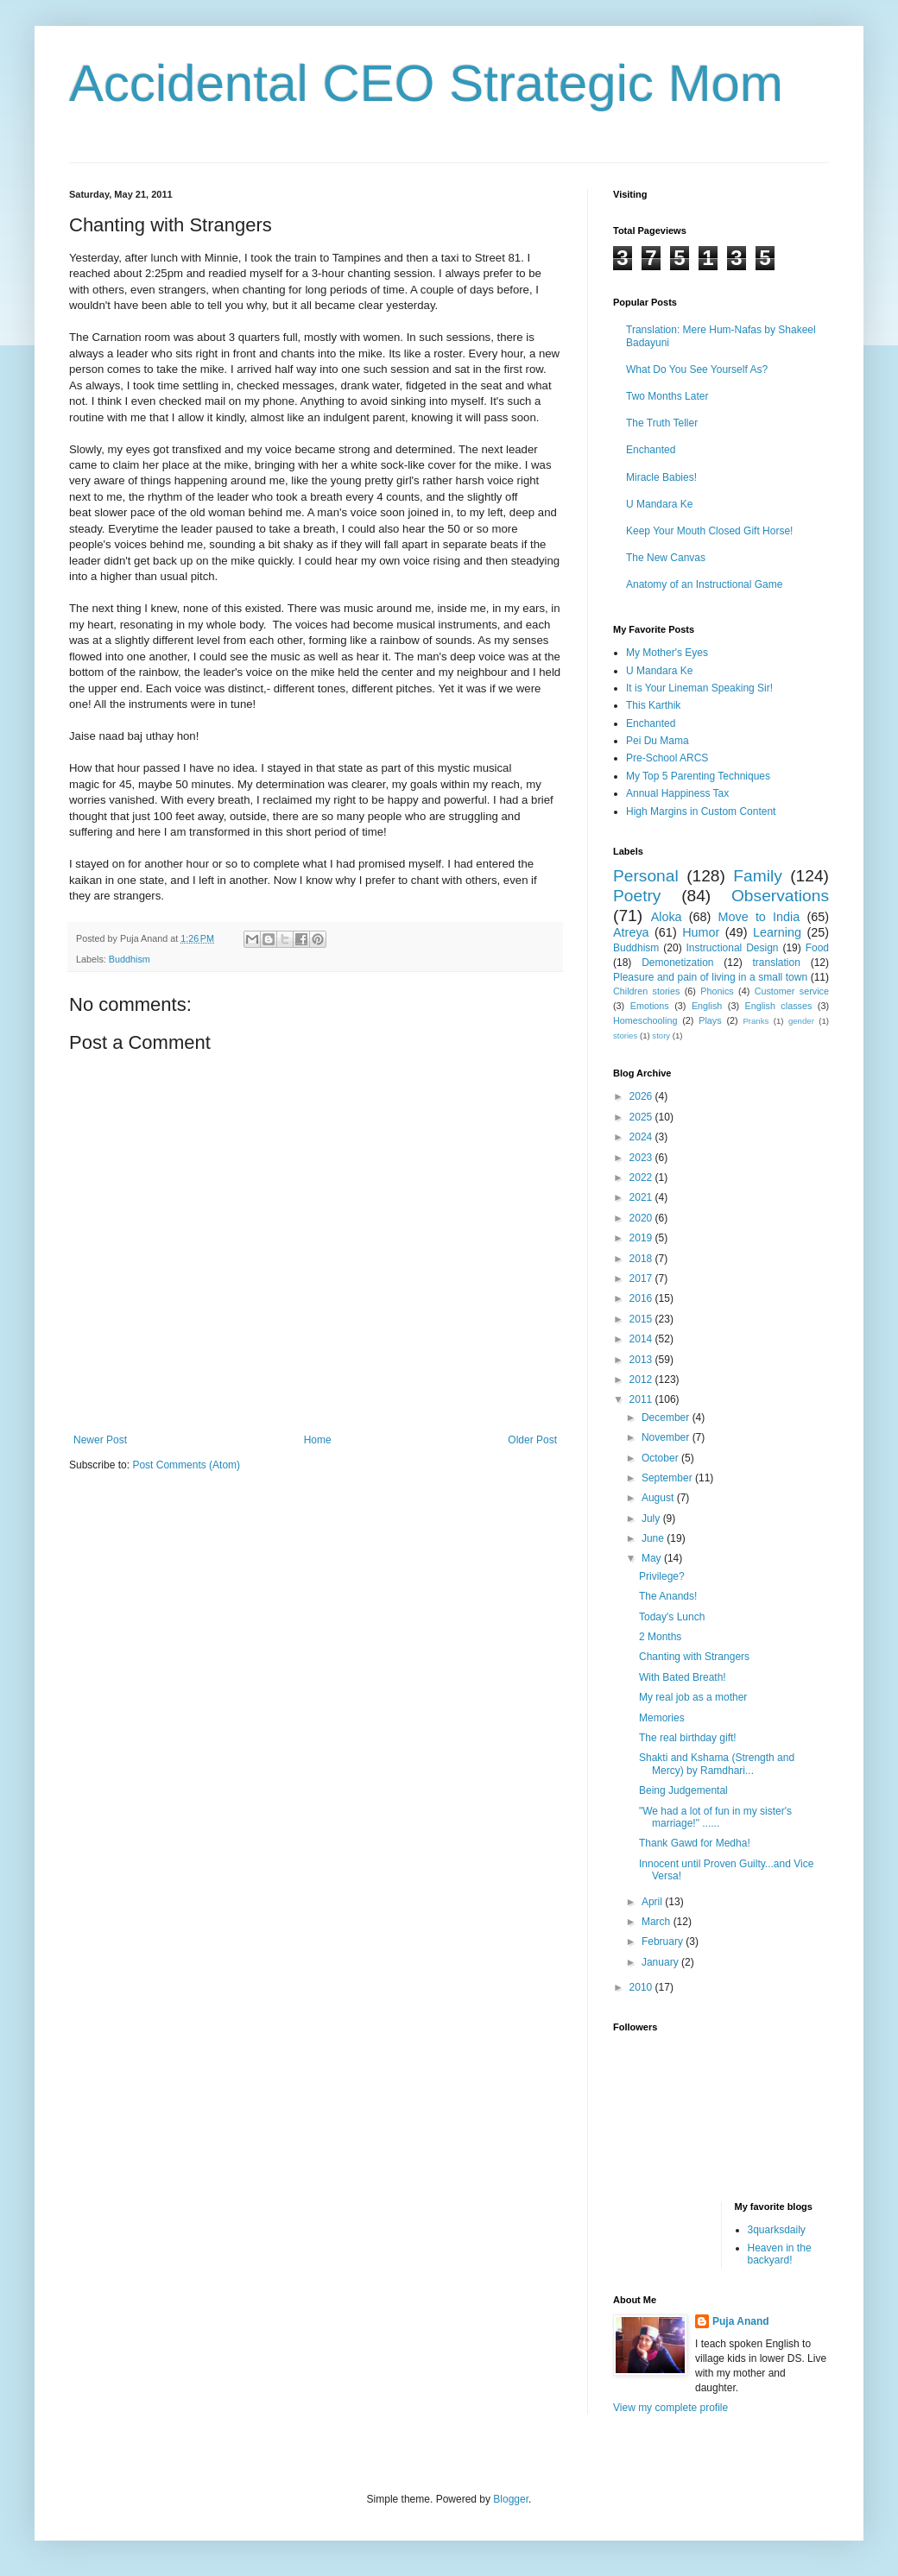 The height and width of the screenshot is (2576, 898). What do you see at coordinates (667, 653) in the screenshot?
I see `My Mother's Eyes` at bounding box center [667, 653].